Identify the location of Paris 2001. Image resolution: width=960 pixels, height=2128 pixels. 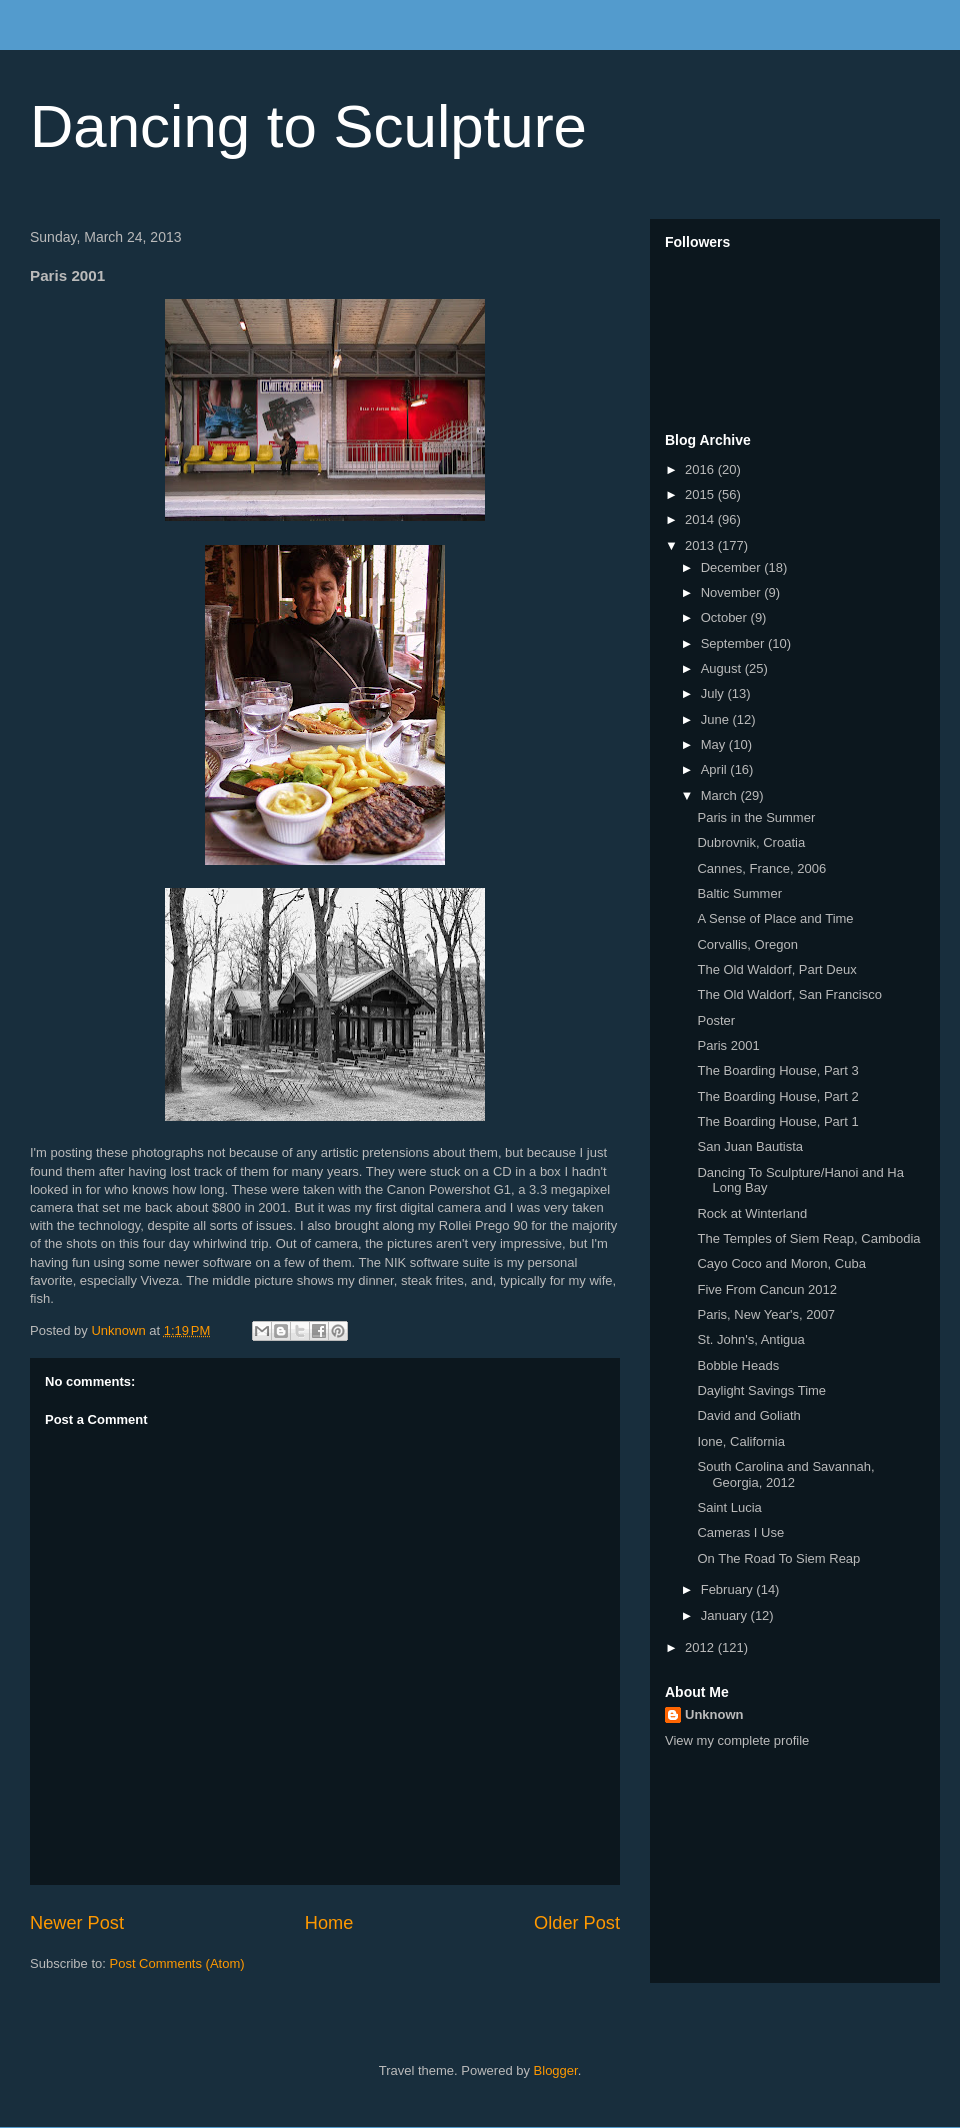
(728, 1045).